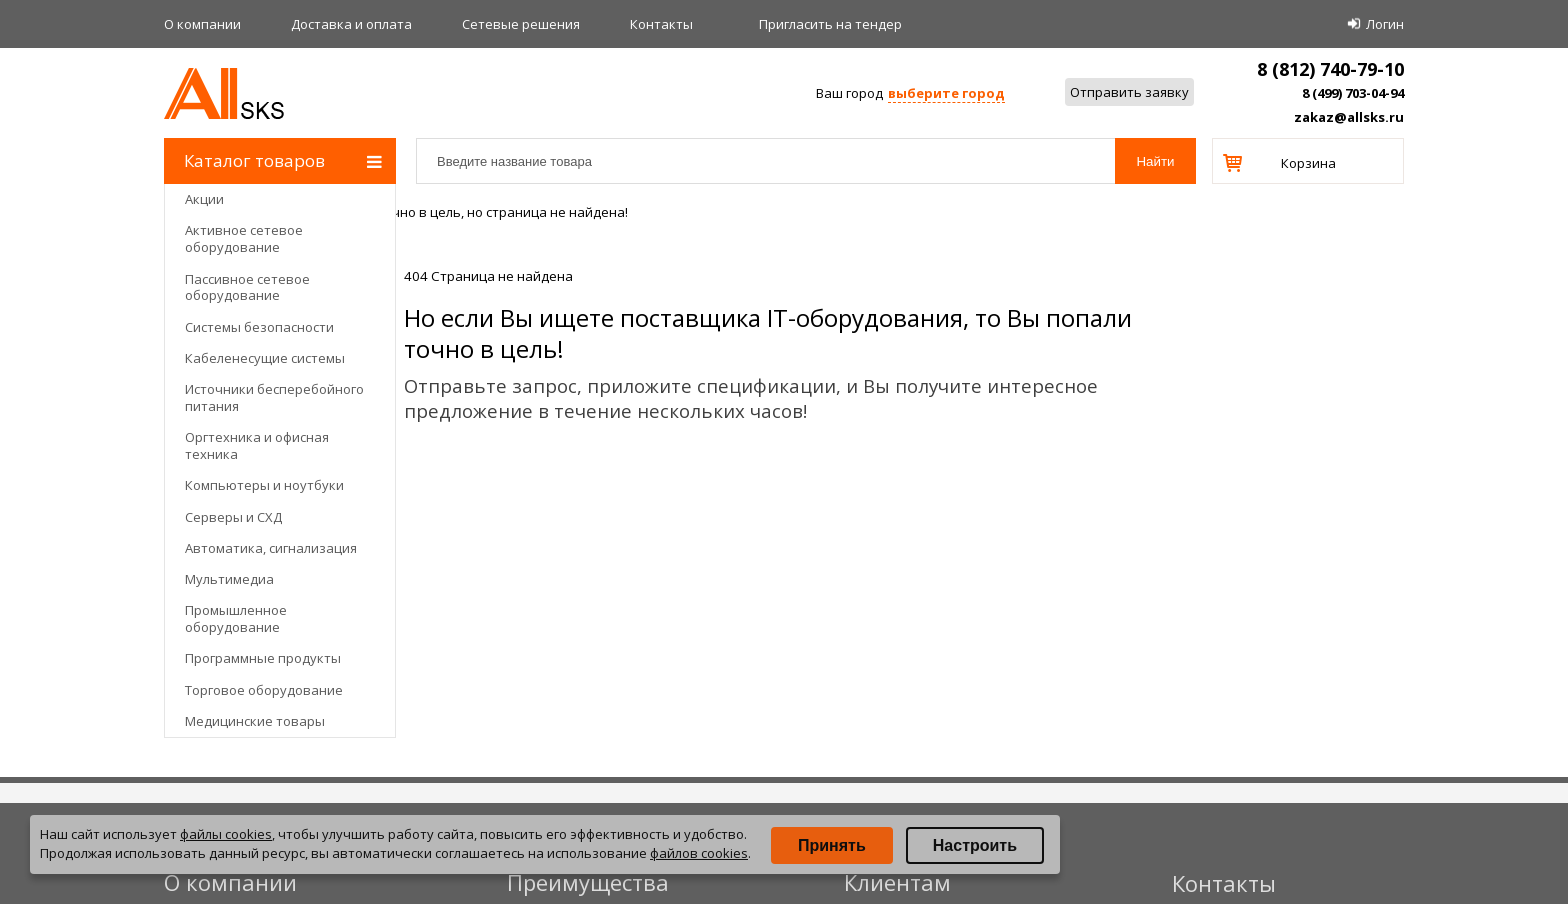 Image resolution: width=1568 pixels, height=904 pixels. I want to click on Доставка и оплата, so click(351, 24).